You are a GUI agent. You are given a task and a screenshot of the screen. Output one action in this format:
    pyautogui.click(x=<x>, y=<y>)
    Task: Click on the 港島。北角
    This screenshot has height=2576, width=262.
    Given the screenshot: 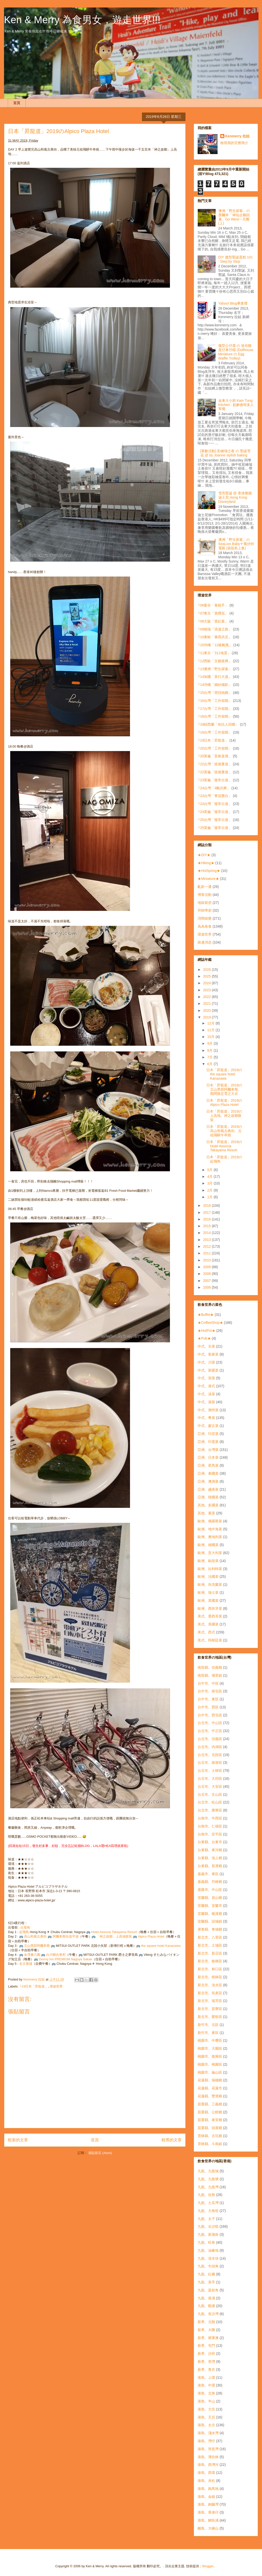 What is the action you would take?
    pyautogui.click(x=206, y=2393)
    